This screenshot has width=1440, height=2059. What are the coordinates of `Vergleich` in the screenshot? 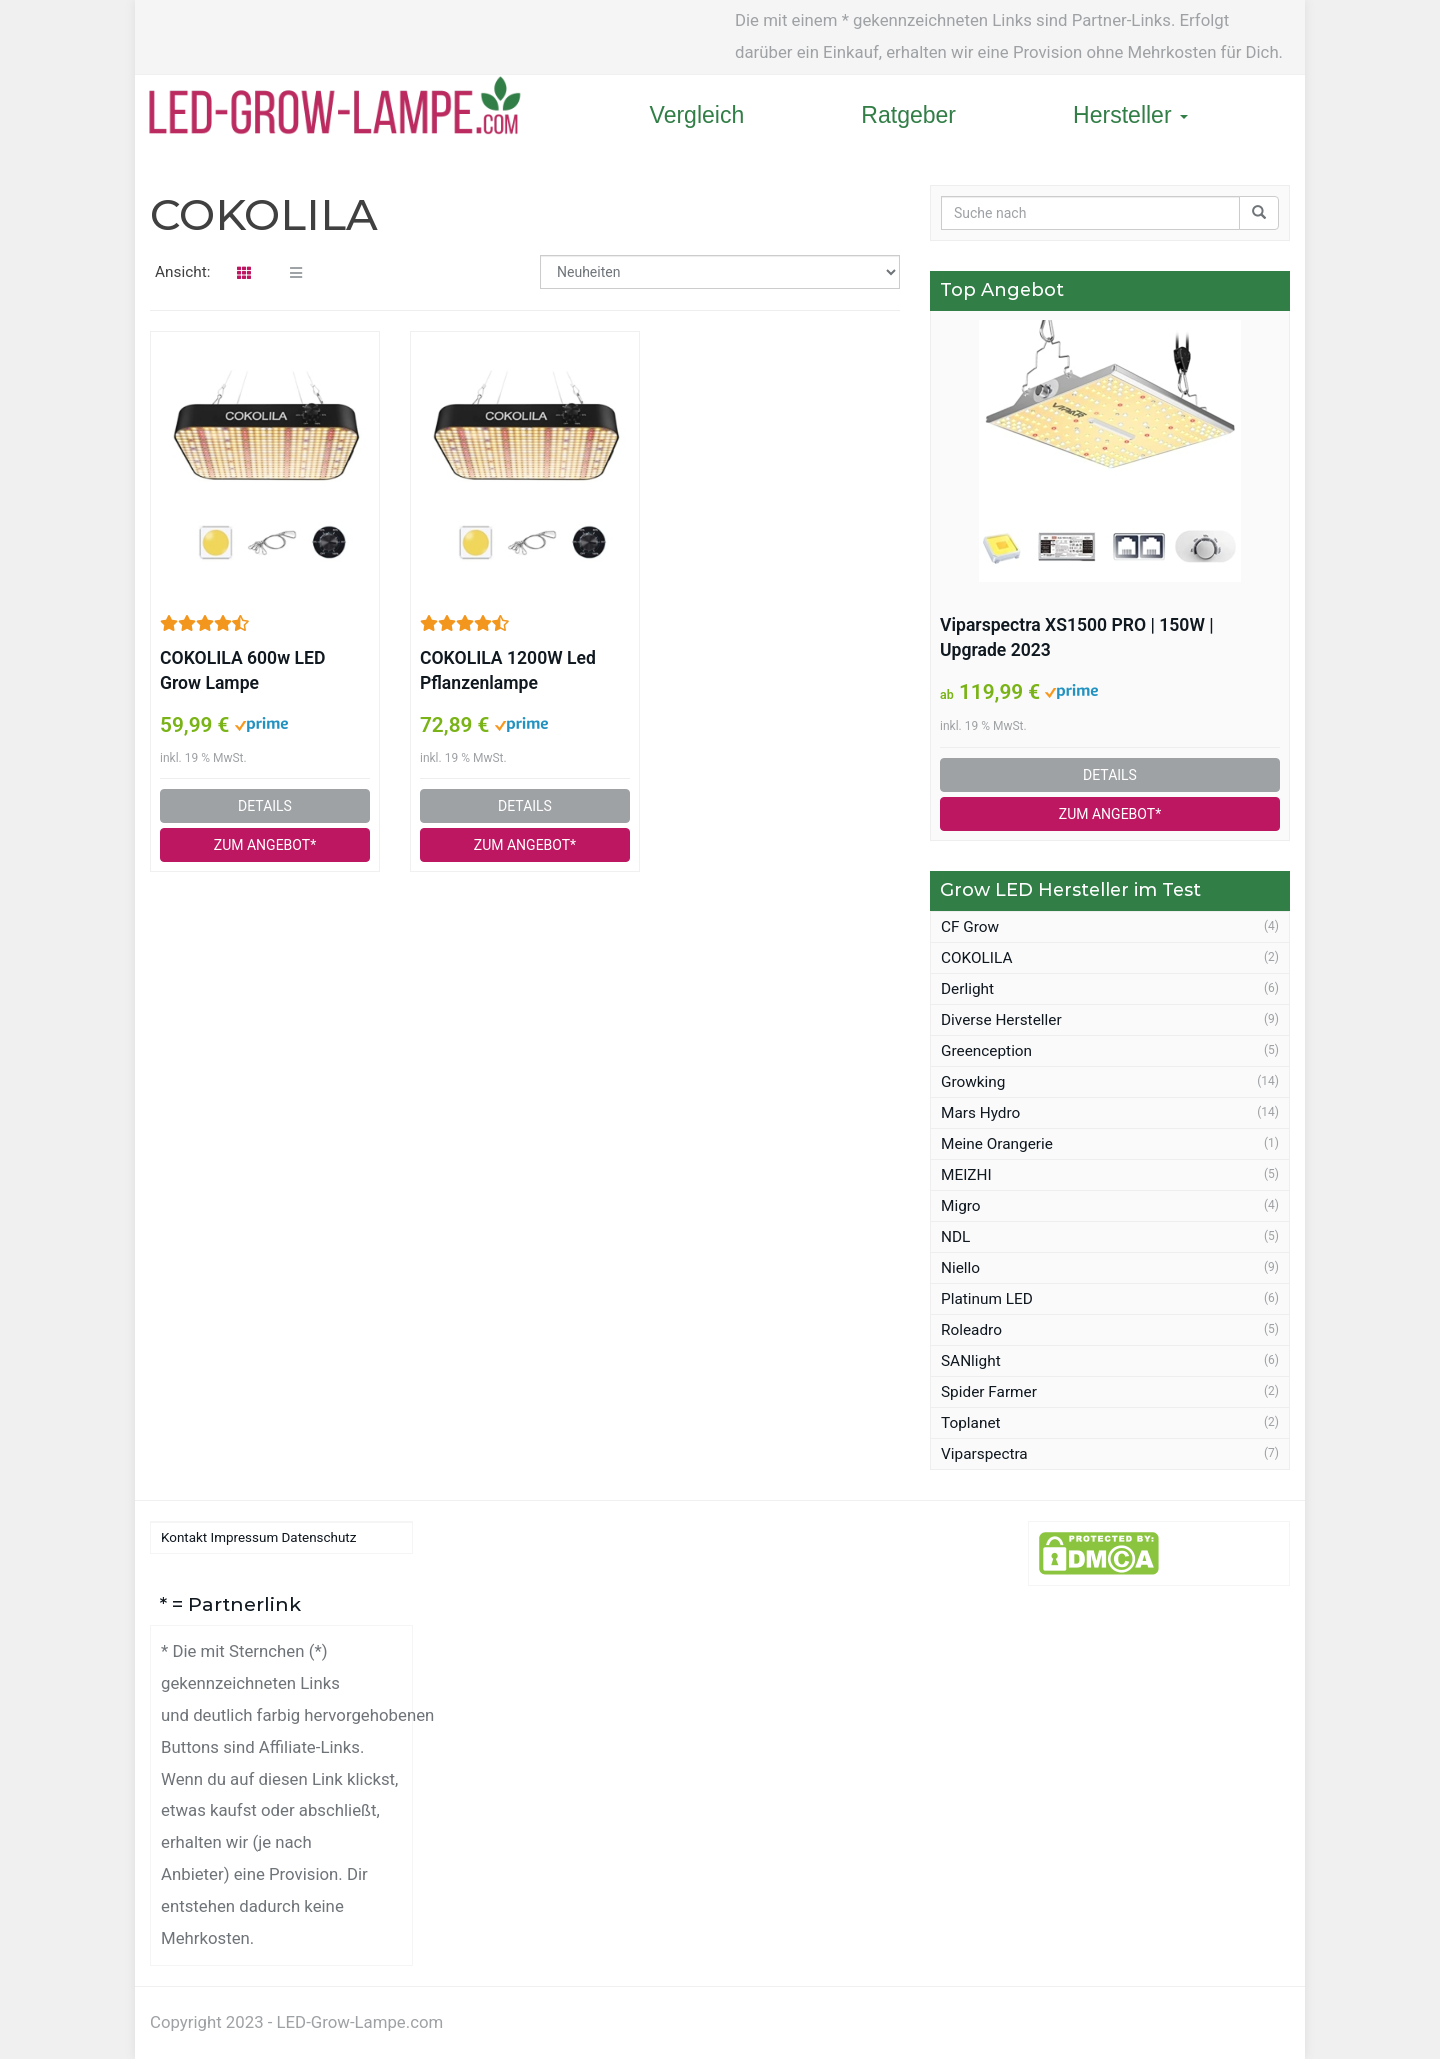 It's located at (697, 115).